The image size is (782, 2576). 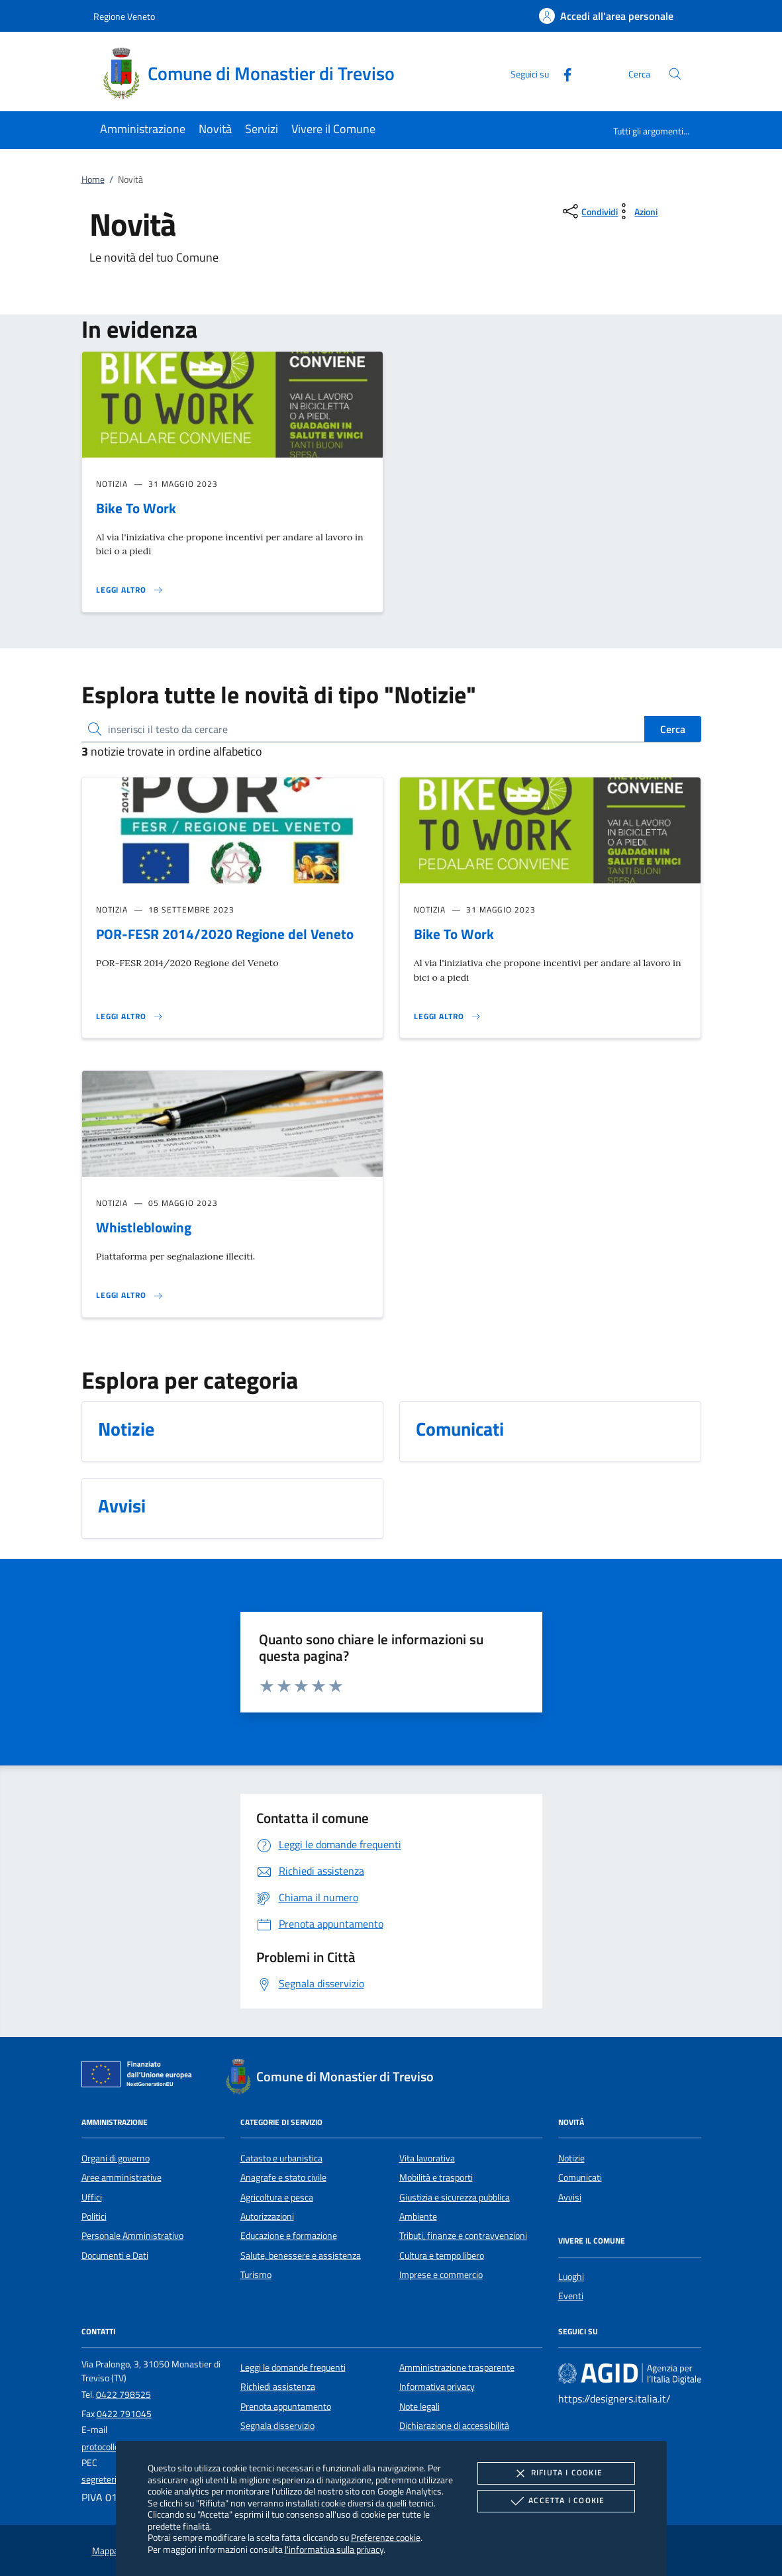 What do you see at coordinates (91, 2197) in the screenshot?
I see `Uffici` at bounding box center [91, 2197].